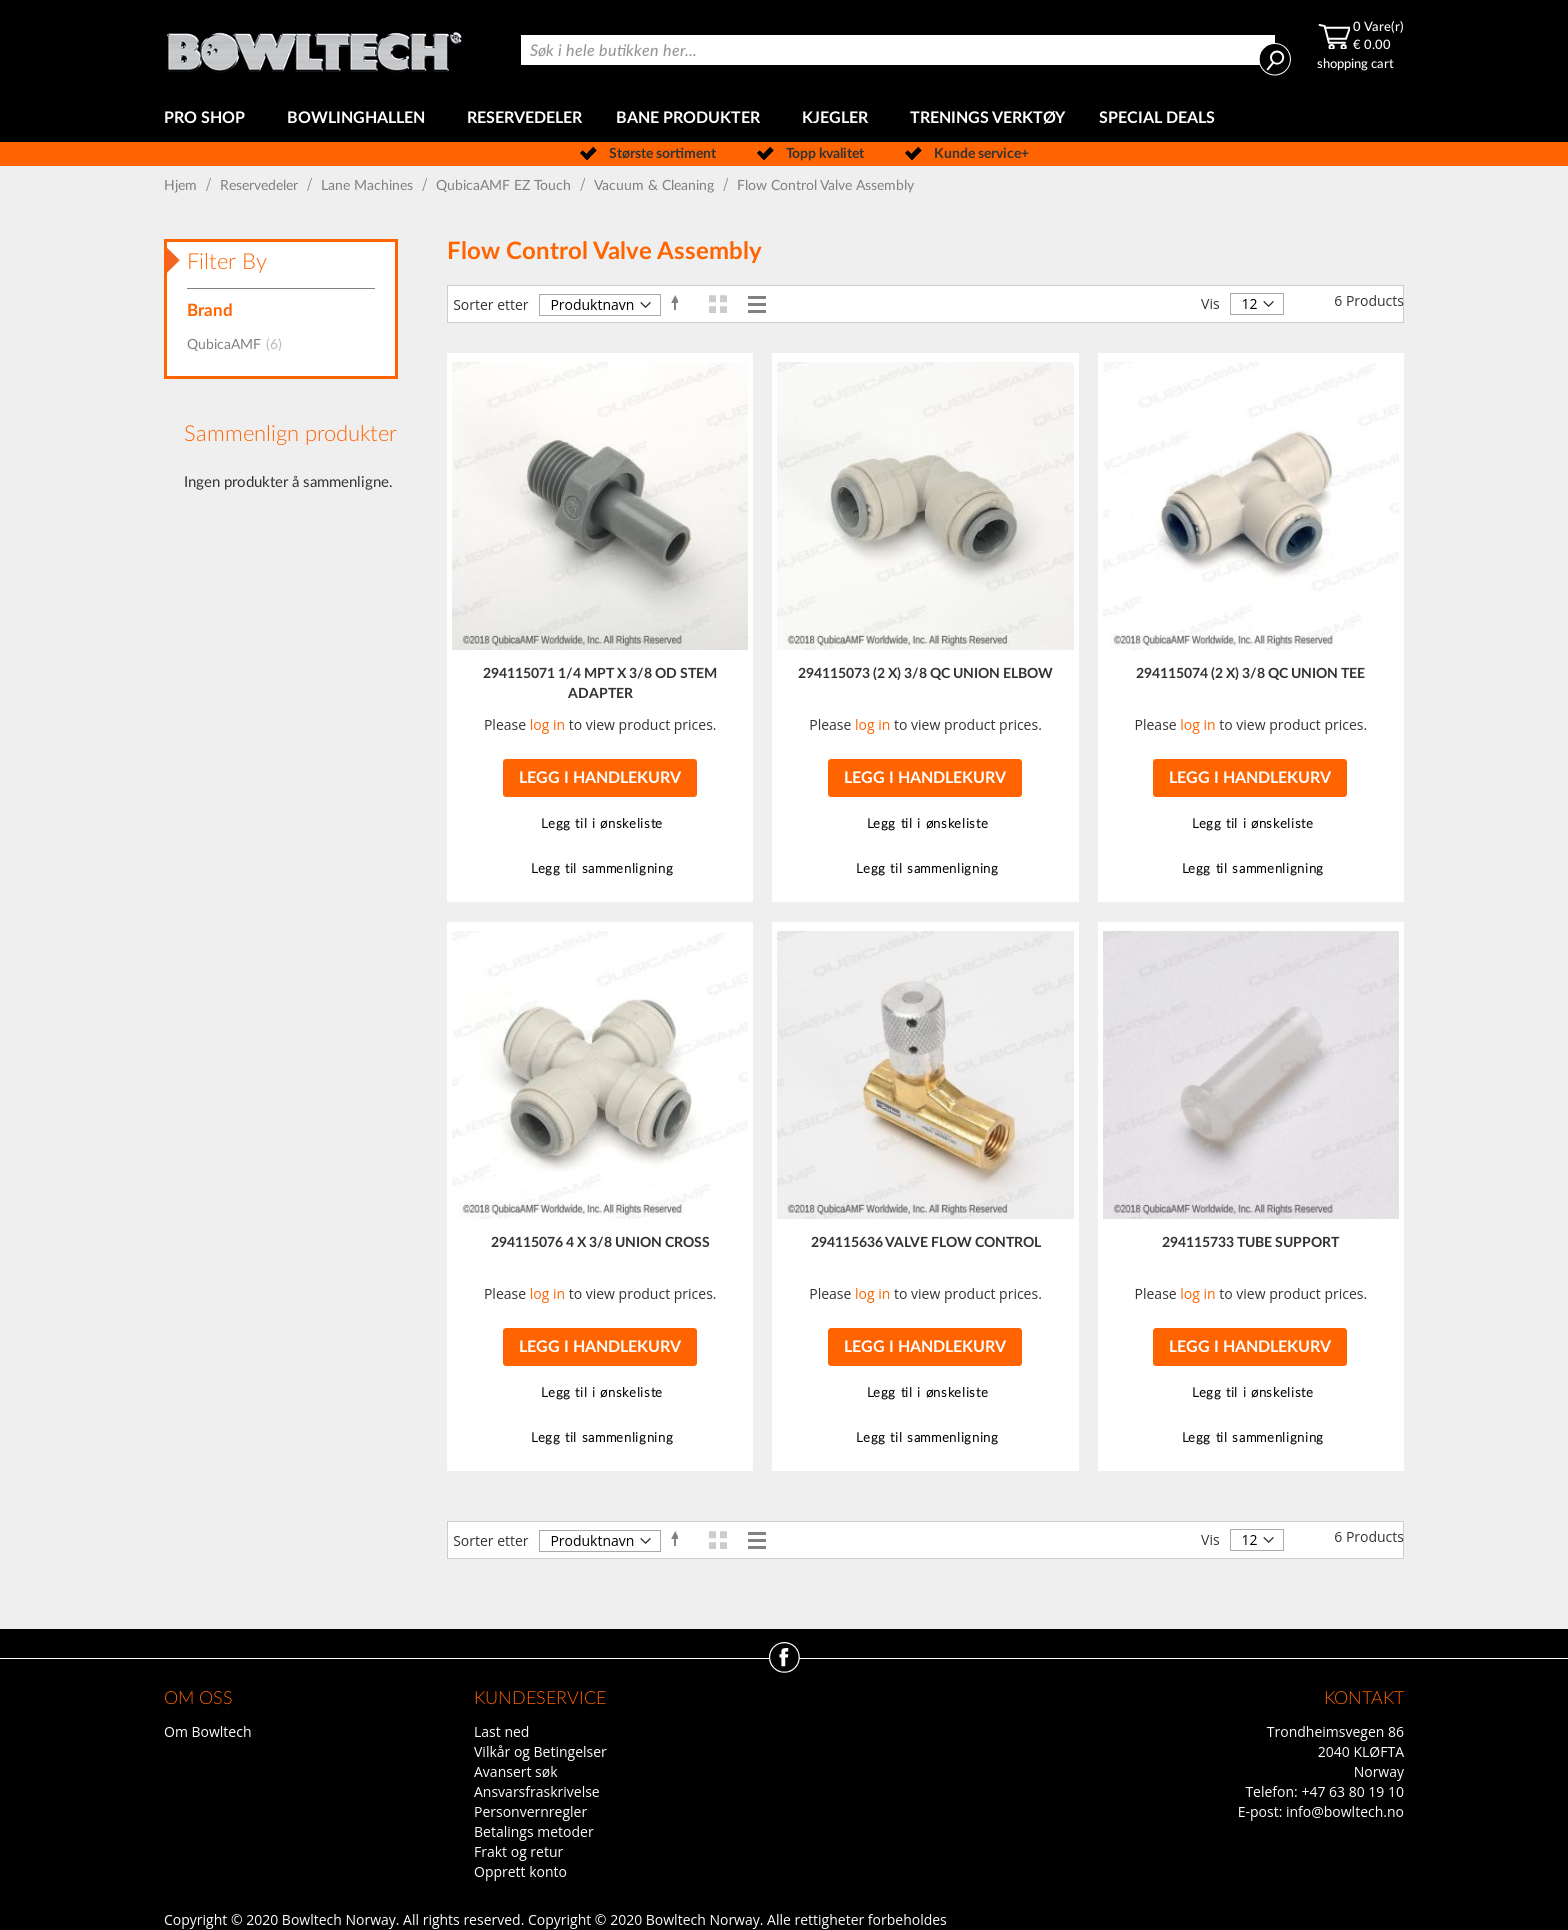 The image size is (1568, 1930). Describe the element at coordinates (784, 118) in the screenshot. I see `[menu]` at that location.